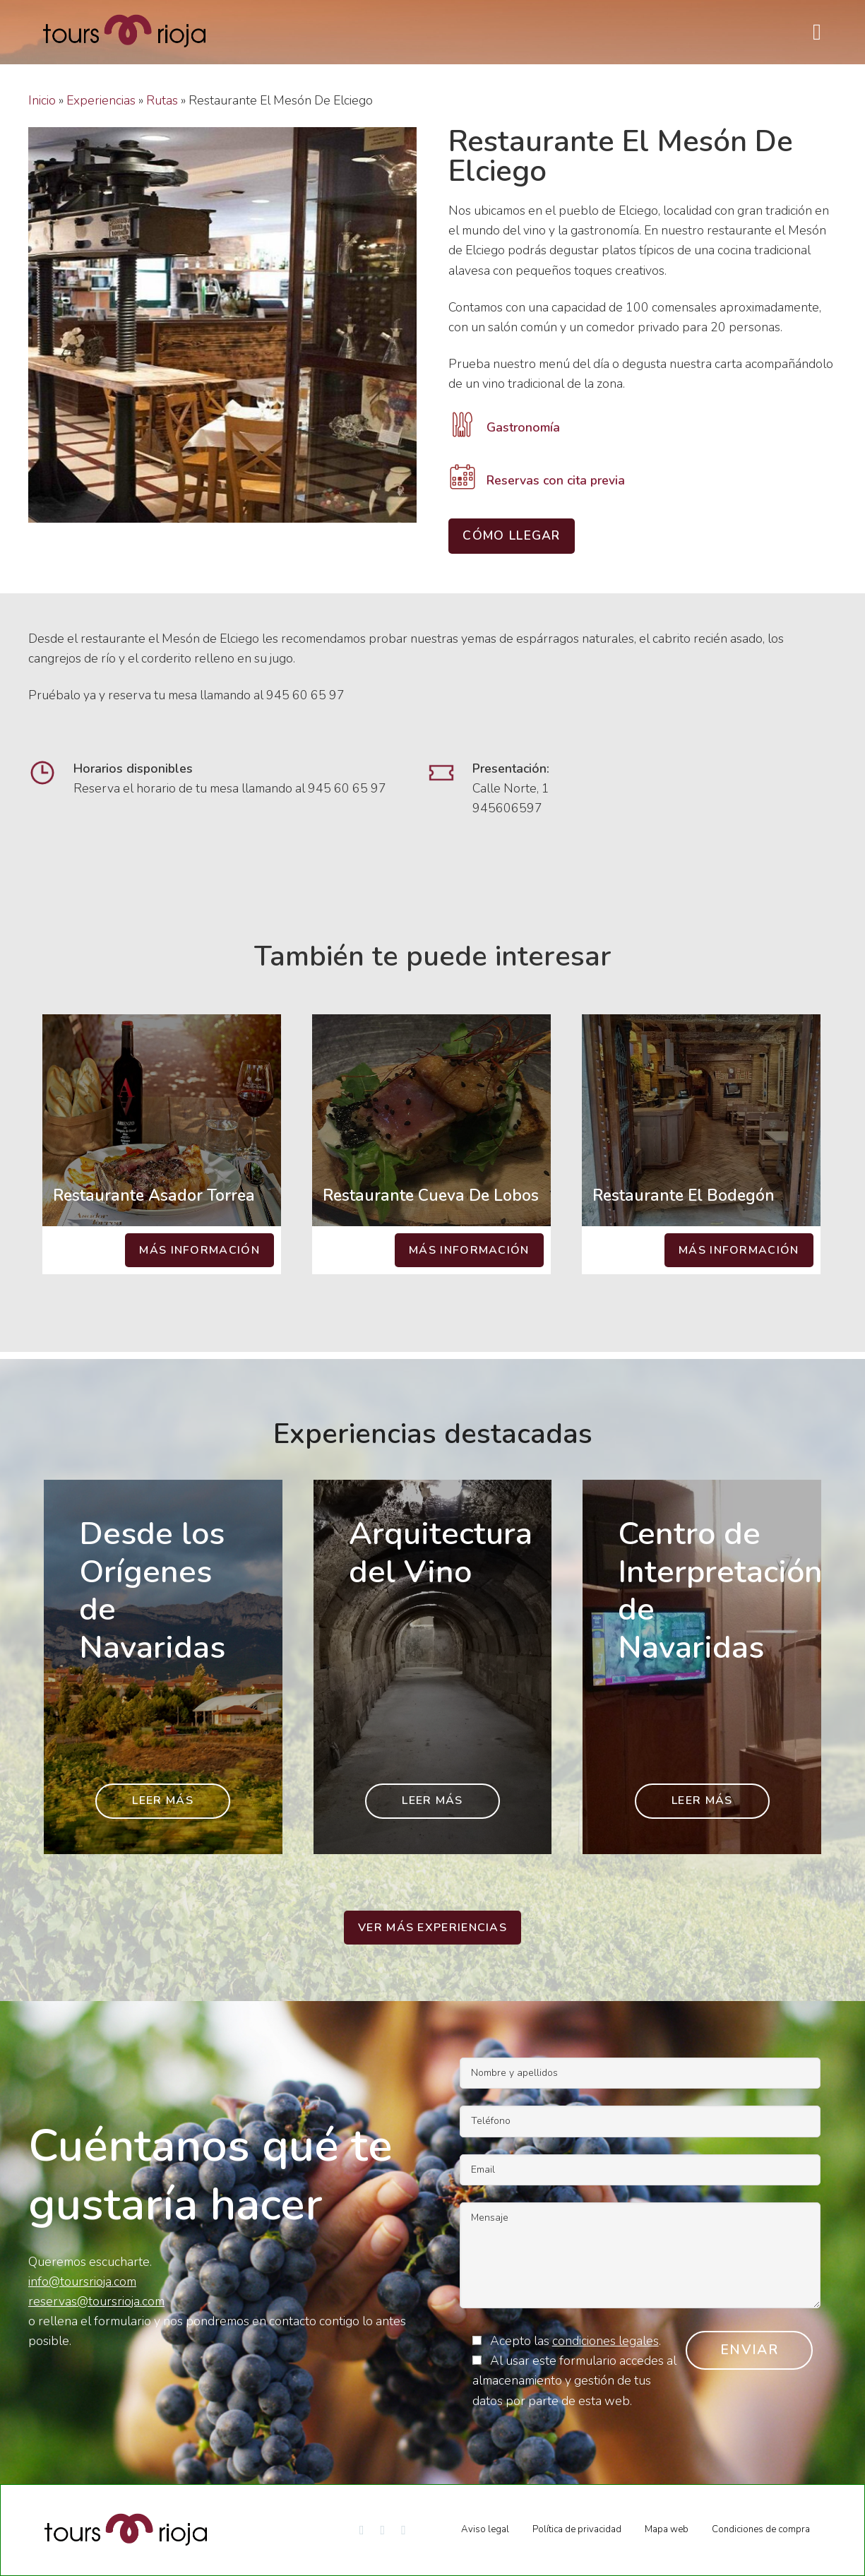 The image size is (865, 2576). What do you see at coordinates (666, 2529) in the screenshot?
I see `Mapa web` at bounding box center [666, 2529].